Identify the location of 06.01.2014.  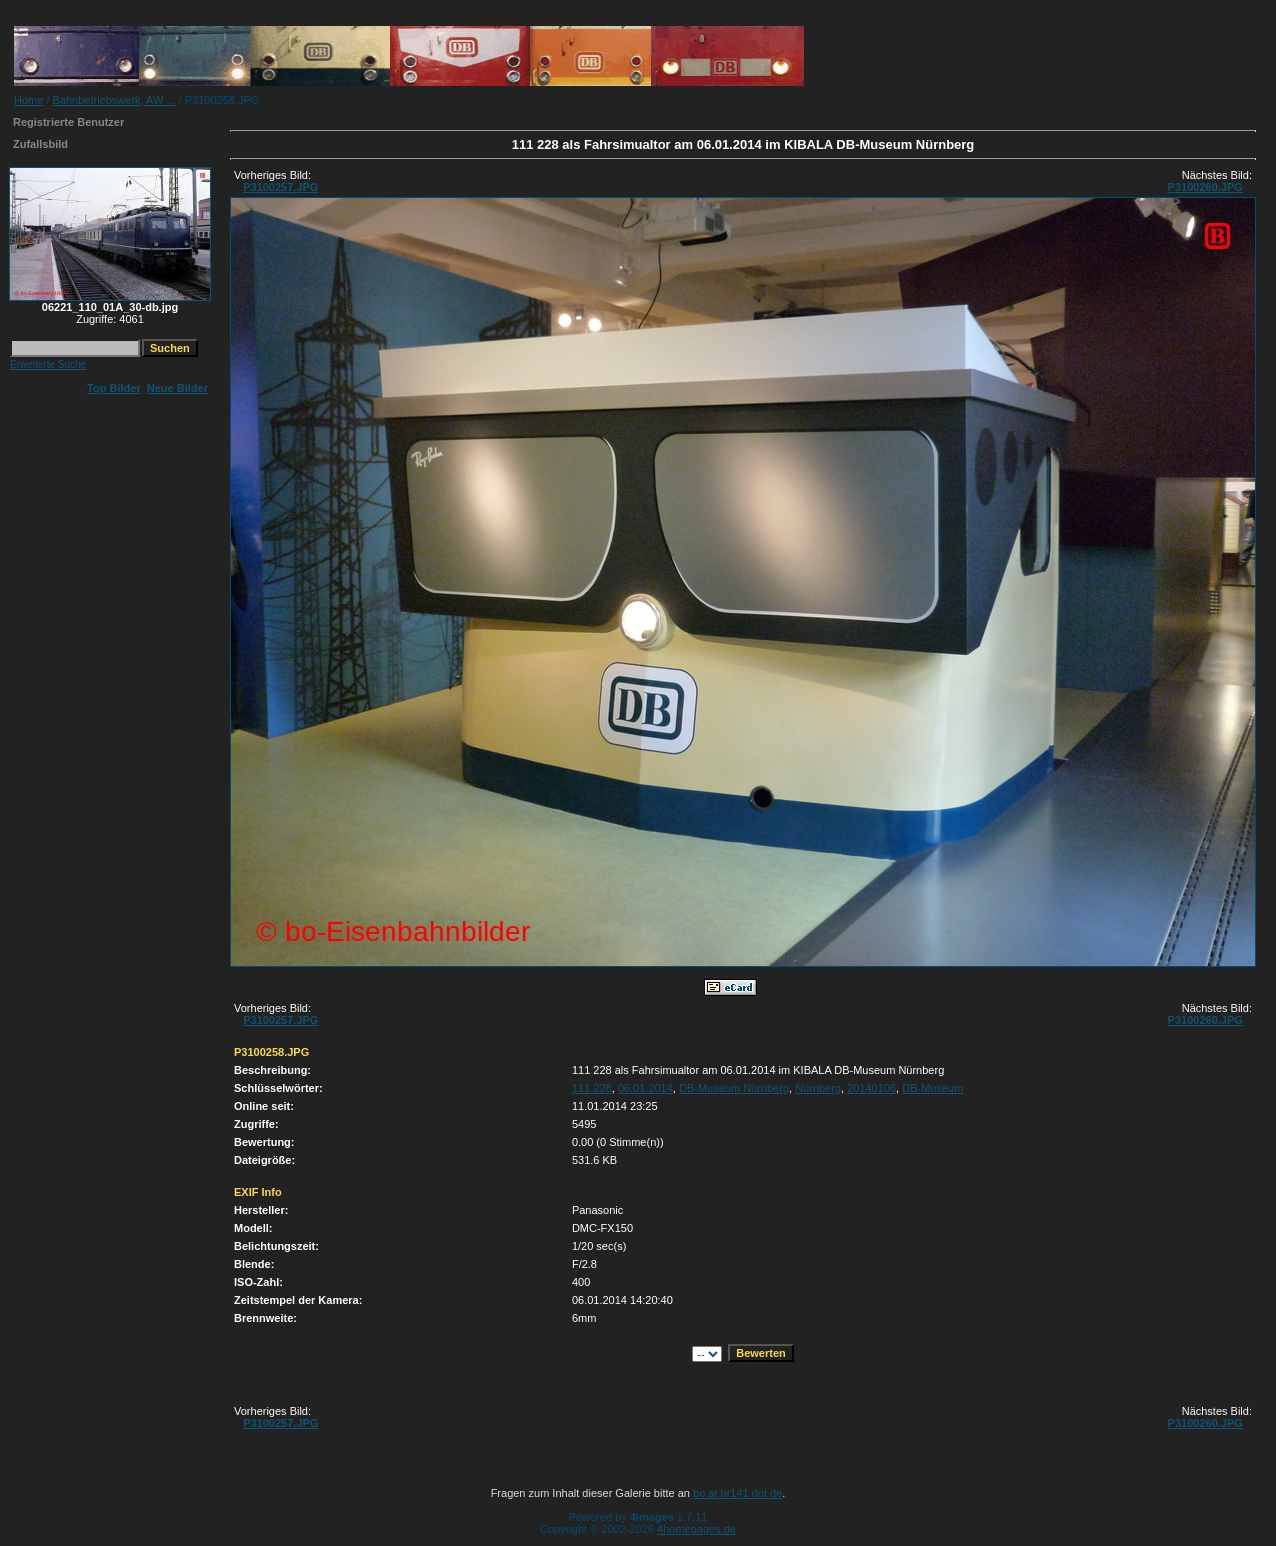
(645, 1088).